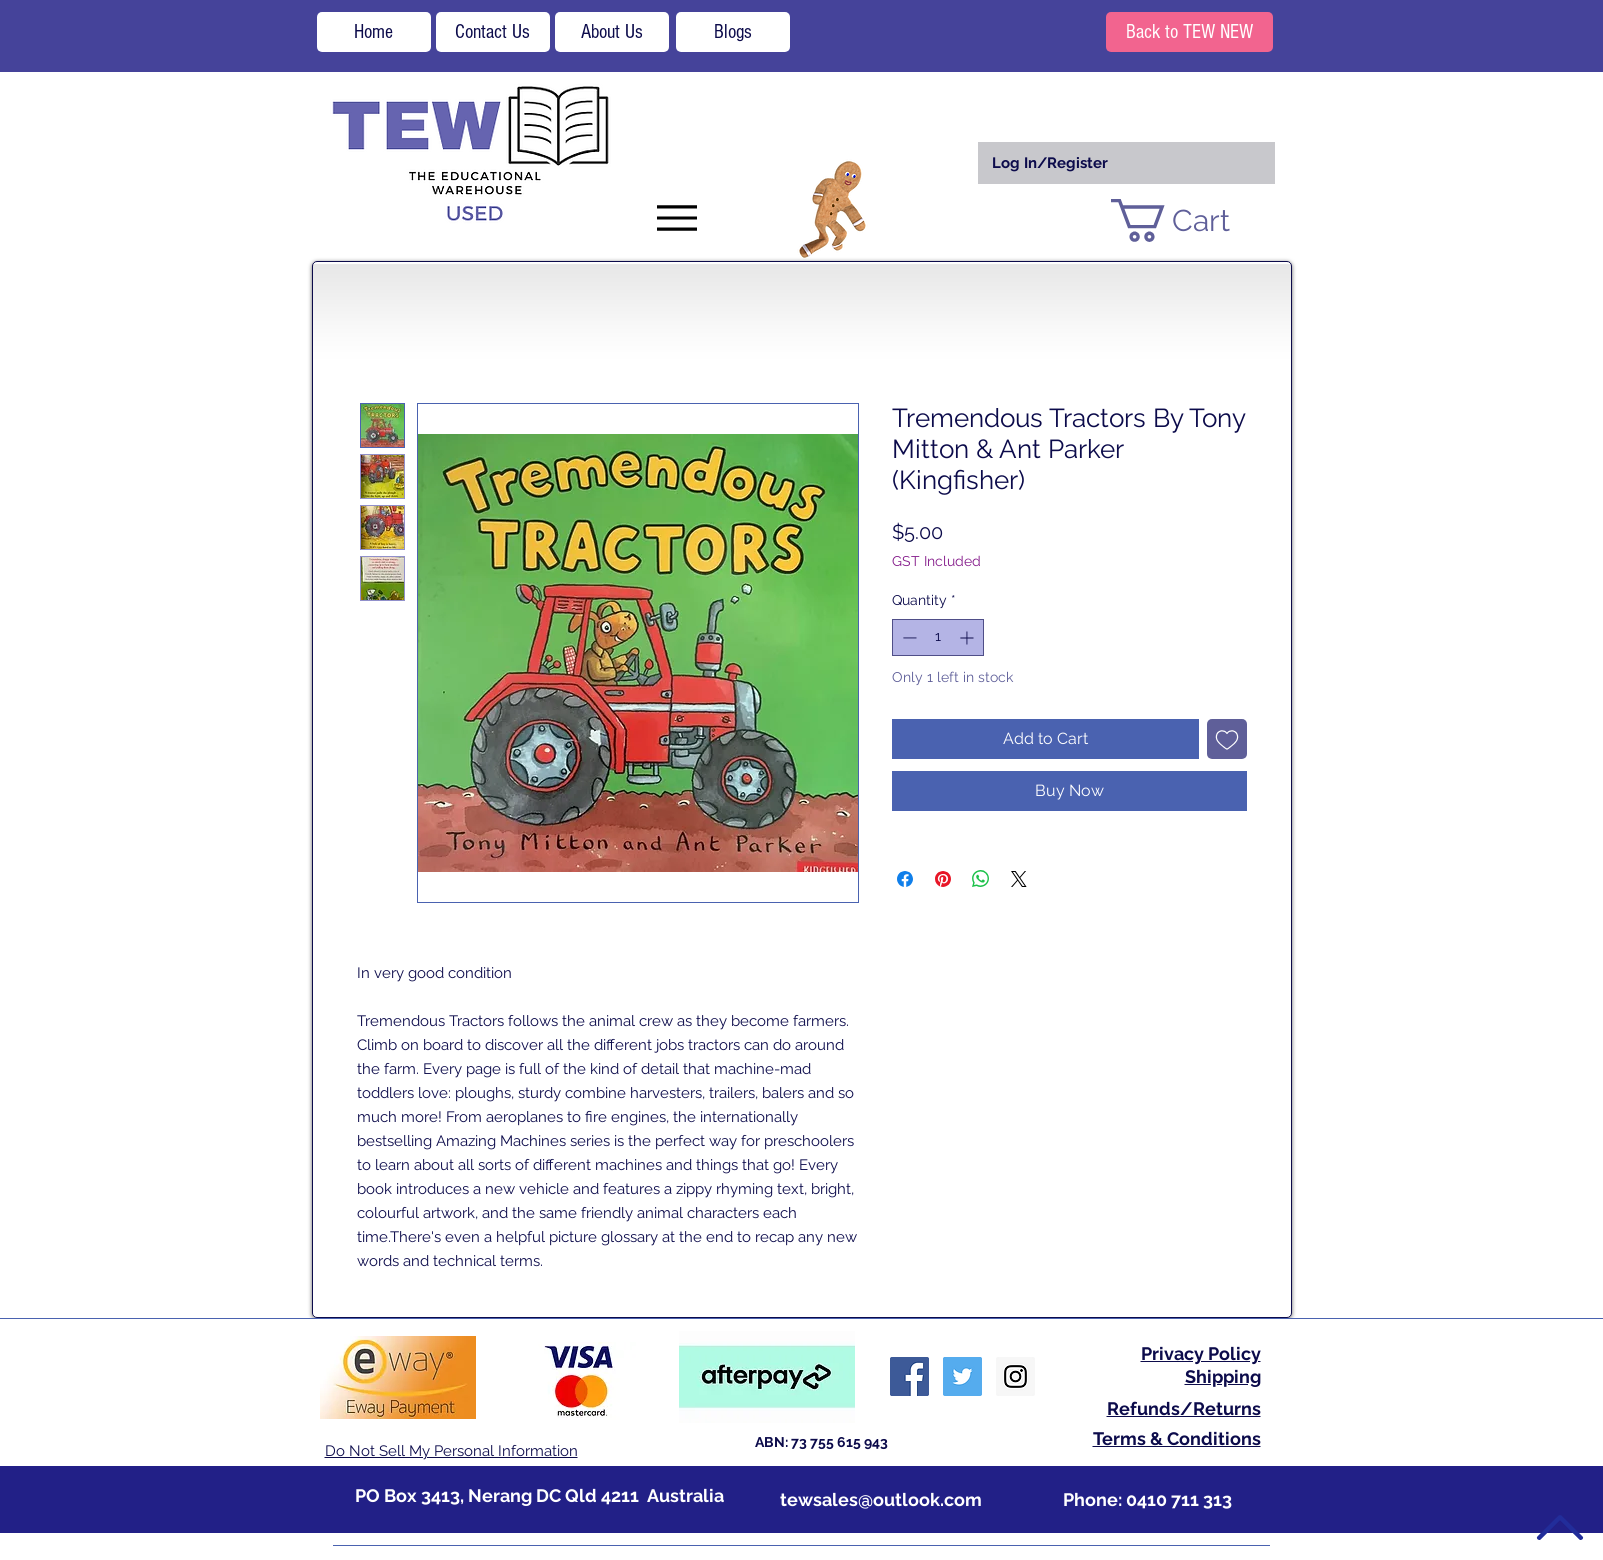 The height and width of the screenshot is (1560, 1603). Describe the element at coordinates (493, 32) in the screenshot. I see `[Contact Us]` at that location.